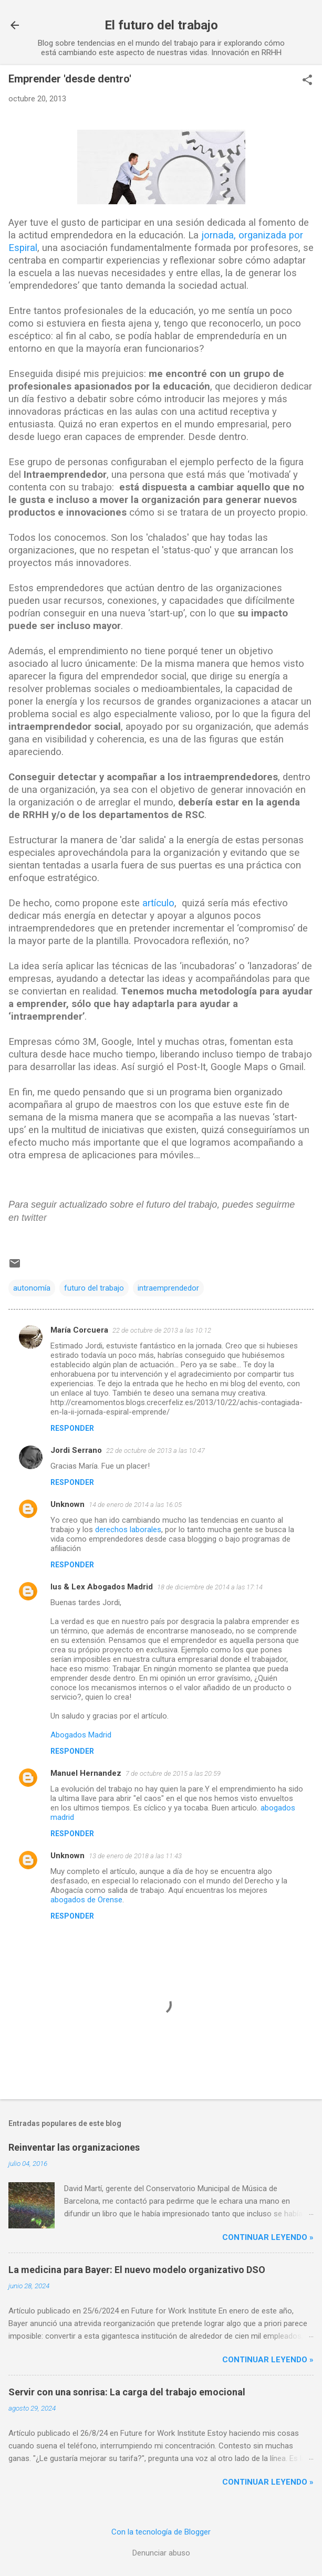 The image size is (322, 2576). What do you see at coordinates (155, 1450) in the screenshot?
I see `22 de octubre de 2013 a las 10:47` at bounding box center [155, 1450].